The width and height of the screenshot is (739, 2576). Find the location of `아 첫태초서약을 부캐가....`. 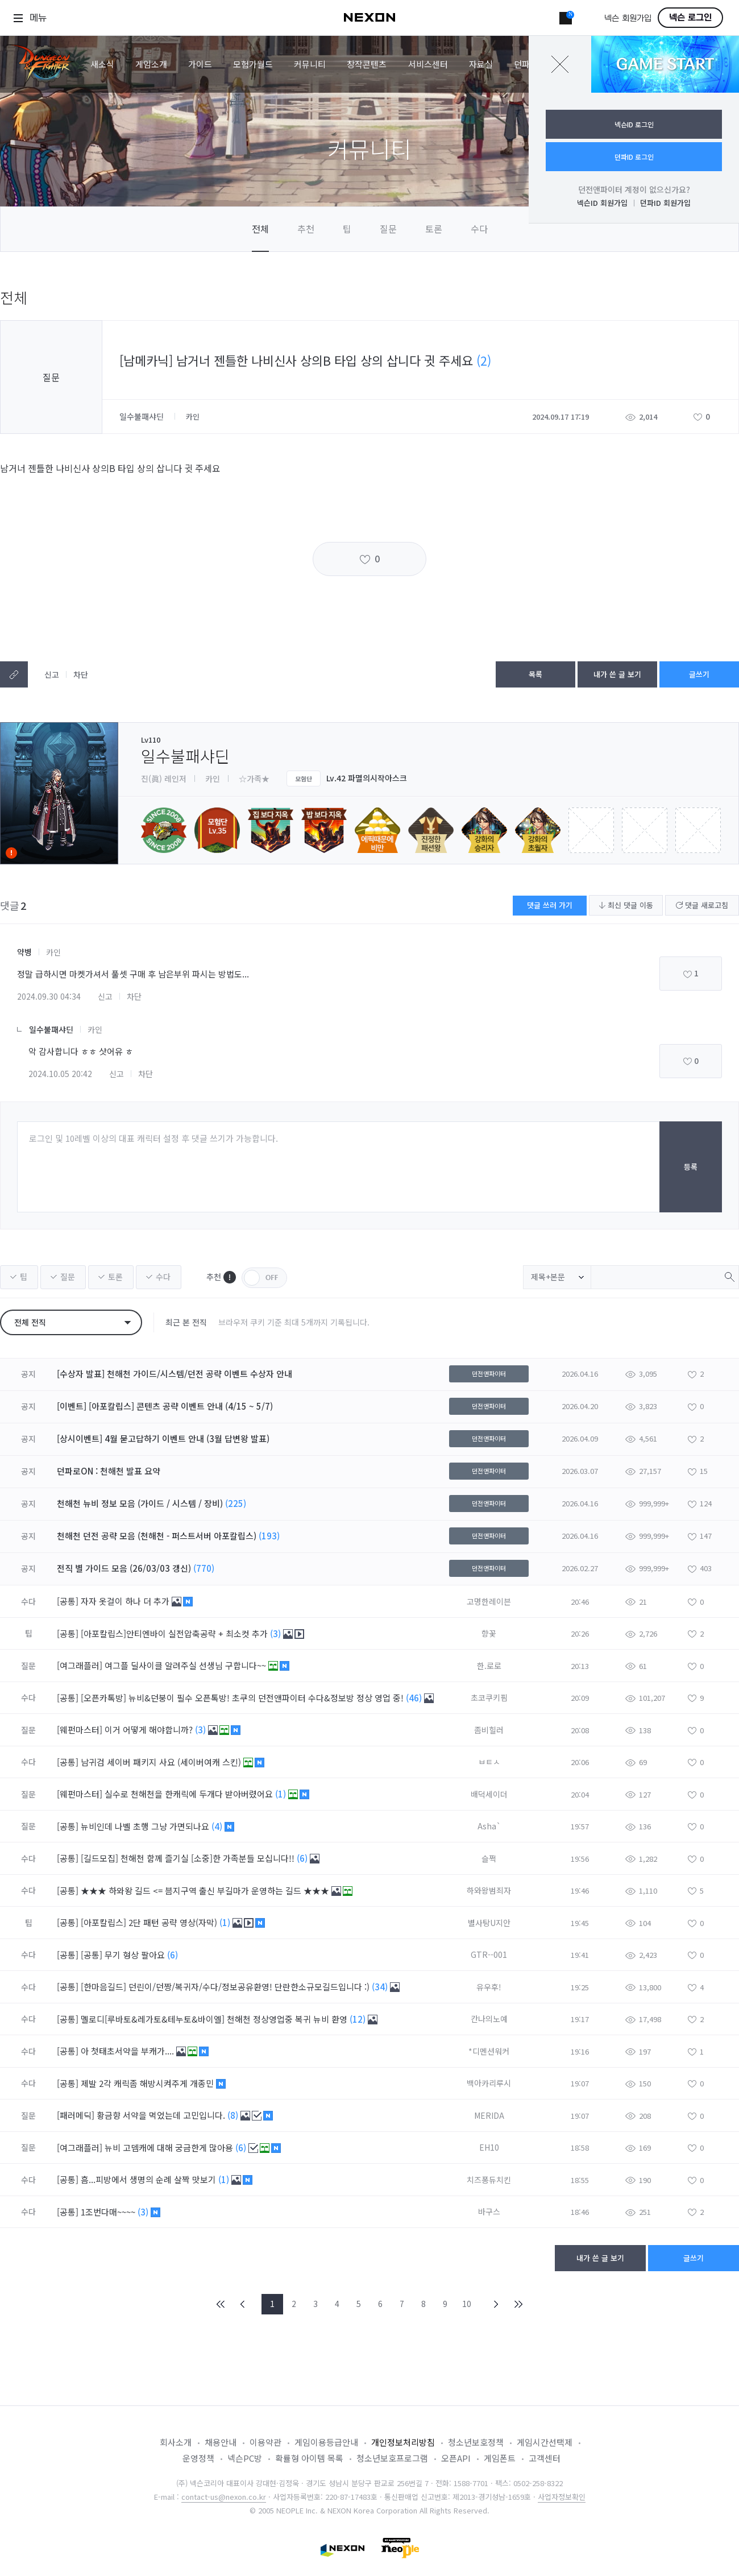

아 첫태초서약을 부캐가.... is located at coordinates (128, 2051).